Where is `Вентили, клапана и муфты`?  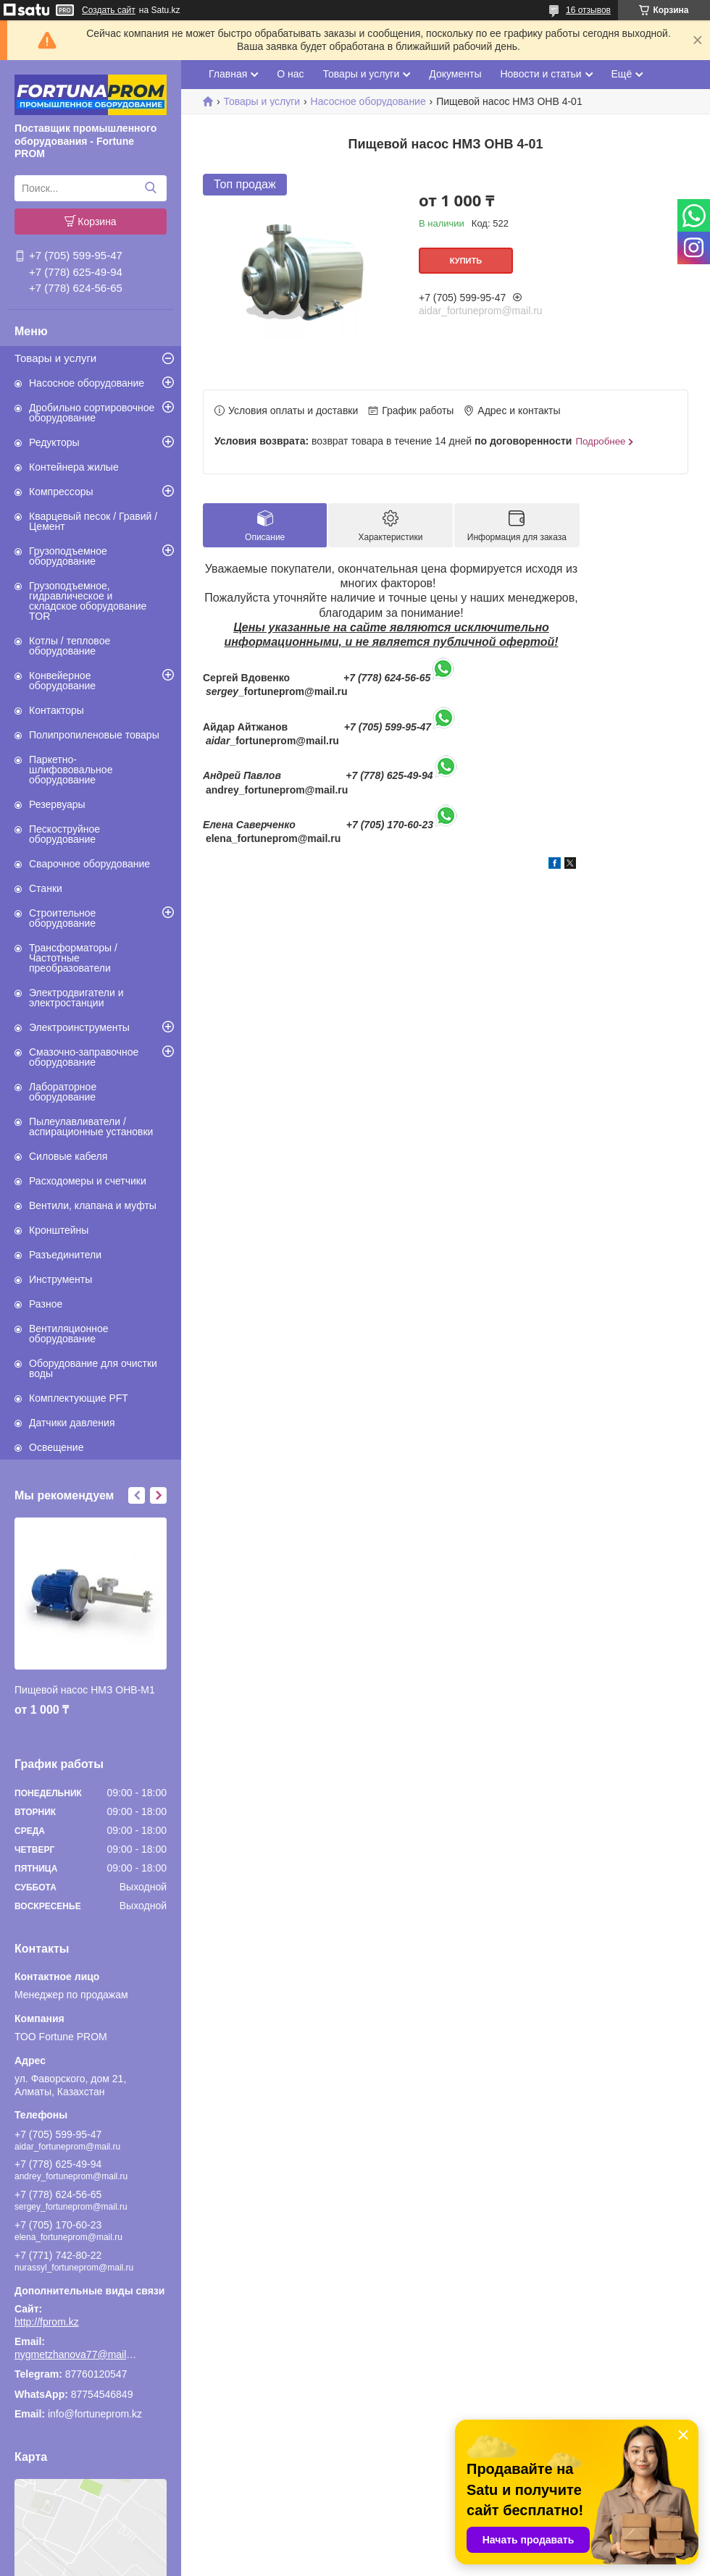
Вентили, клапана и муфты is located at coordinates (92, 1205).